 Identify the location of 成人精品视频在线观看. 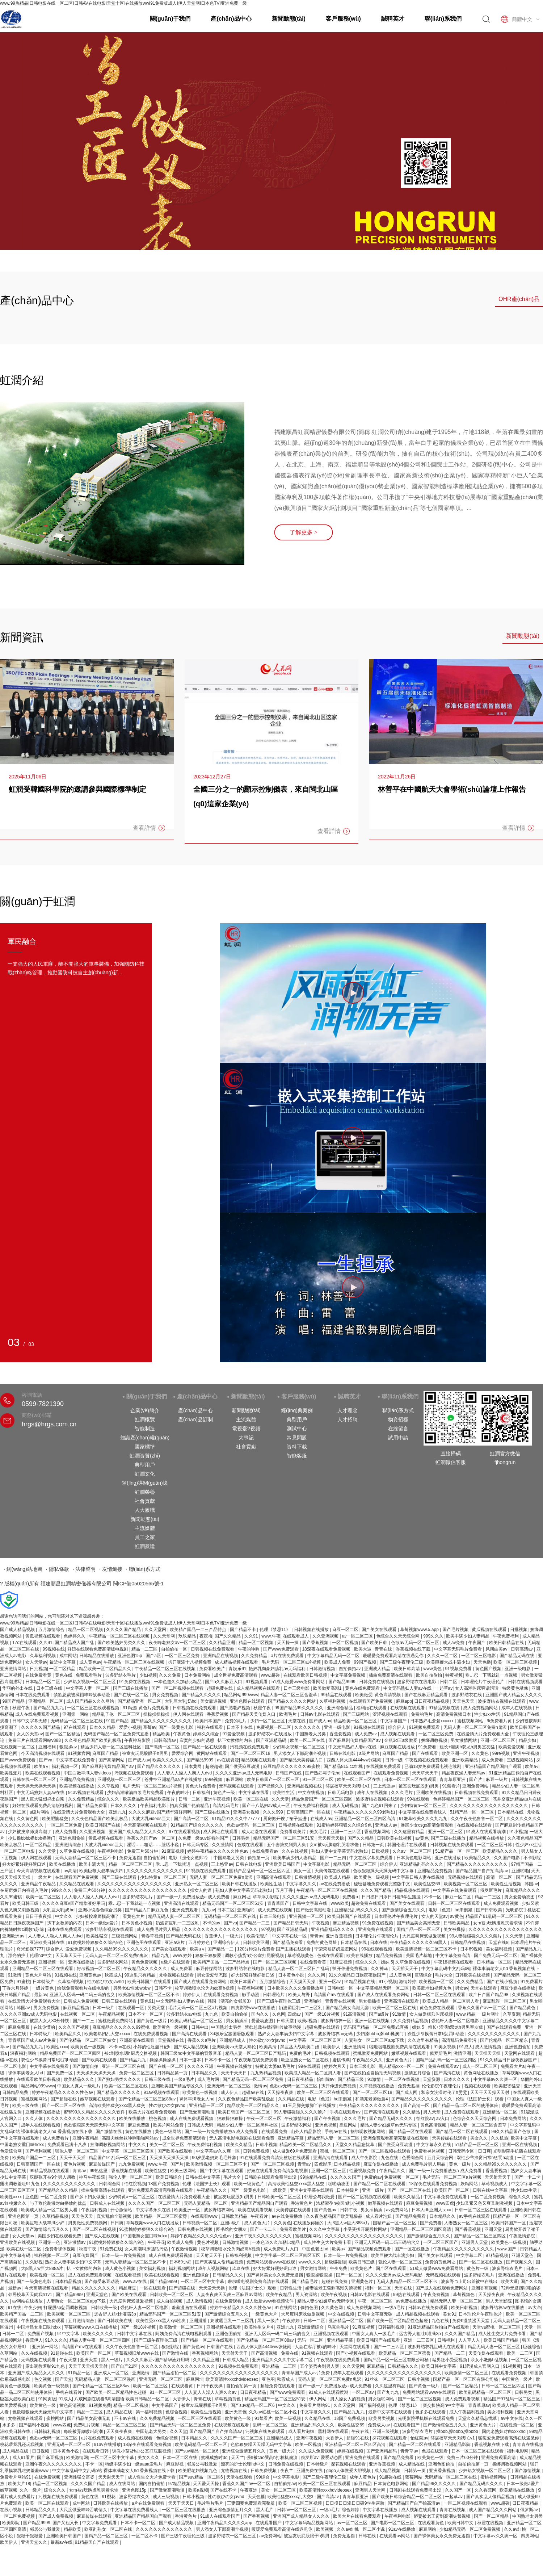
(237, 1662).